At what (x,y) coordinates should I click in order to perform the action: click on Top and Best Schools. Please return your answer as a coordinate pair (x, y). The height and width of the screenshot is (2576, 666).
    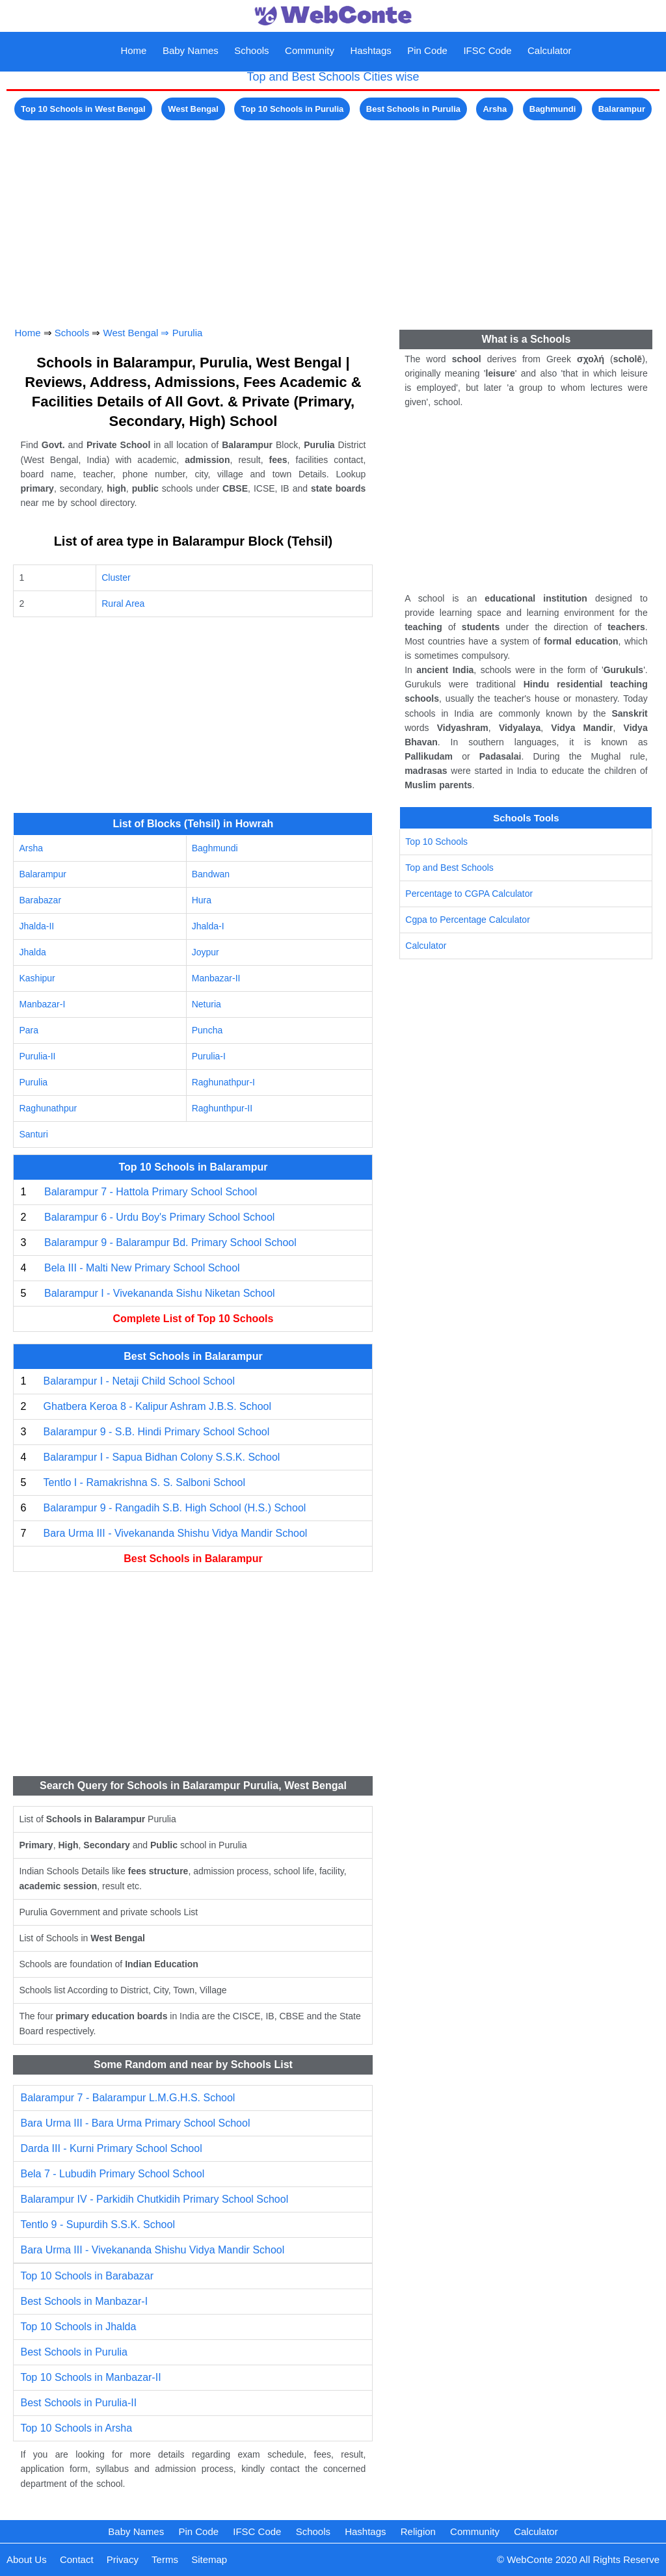
    Looking at the image, I should click on (449, 867).